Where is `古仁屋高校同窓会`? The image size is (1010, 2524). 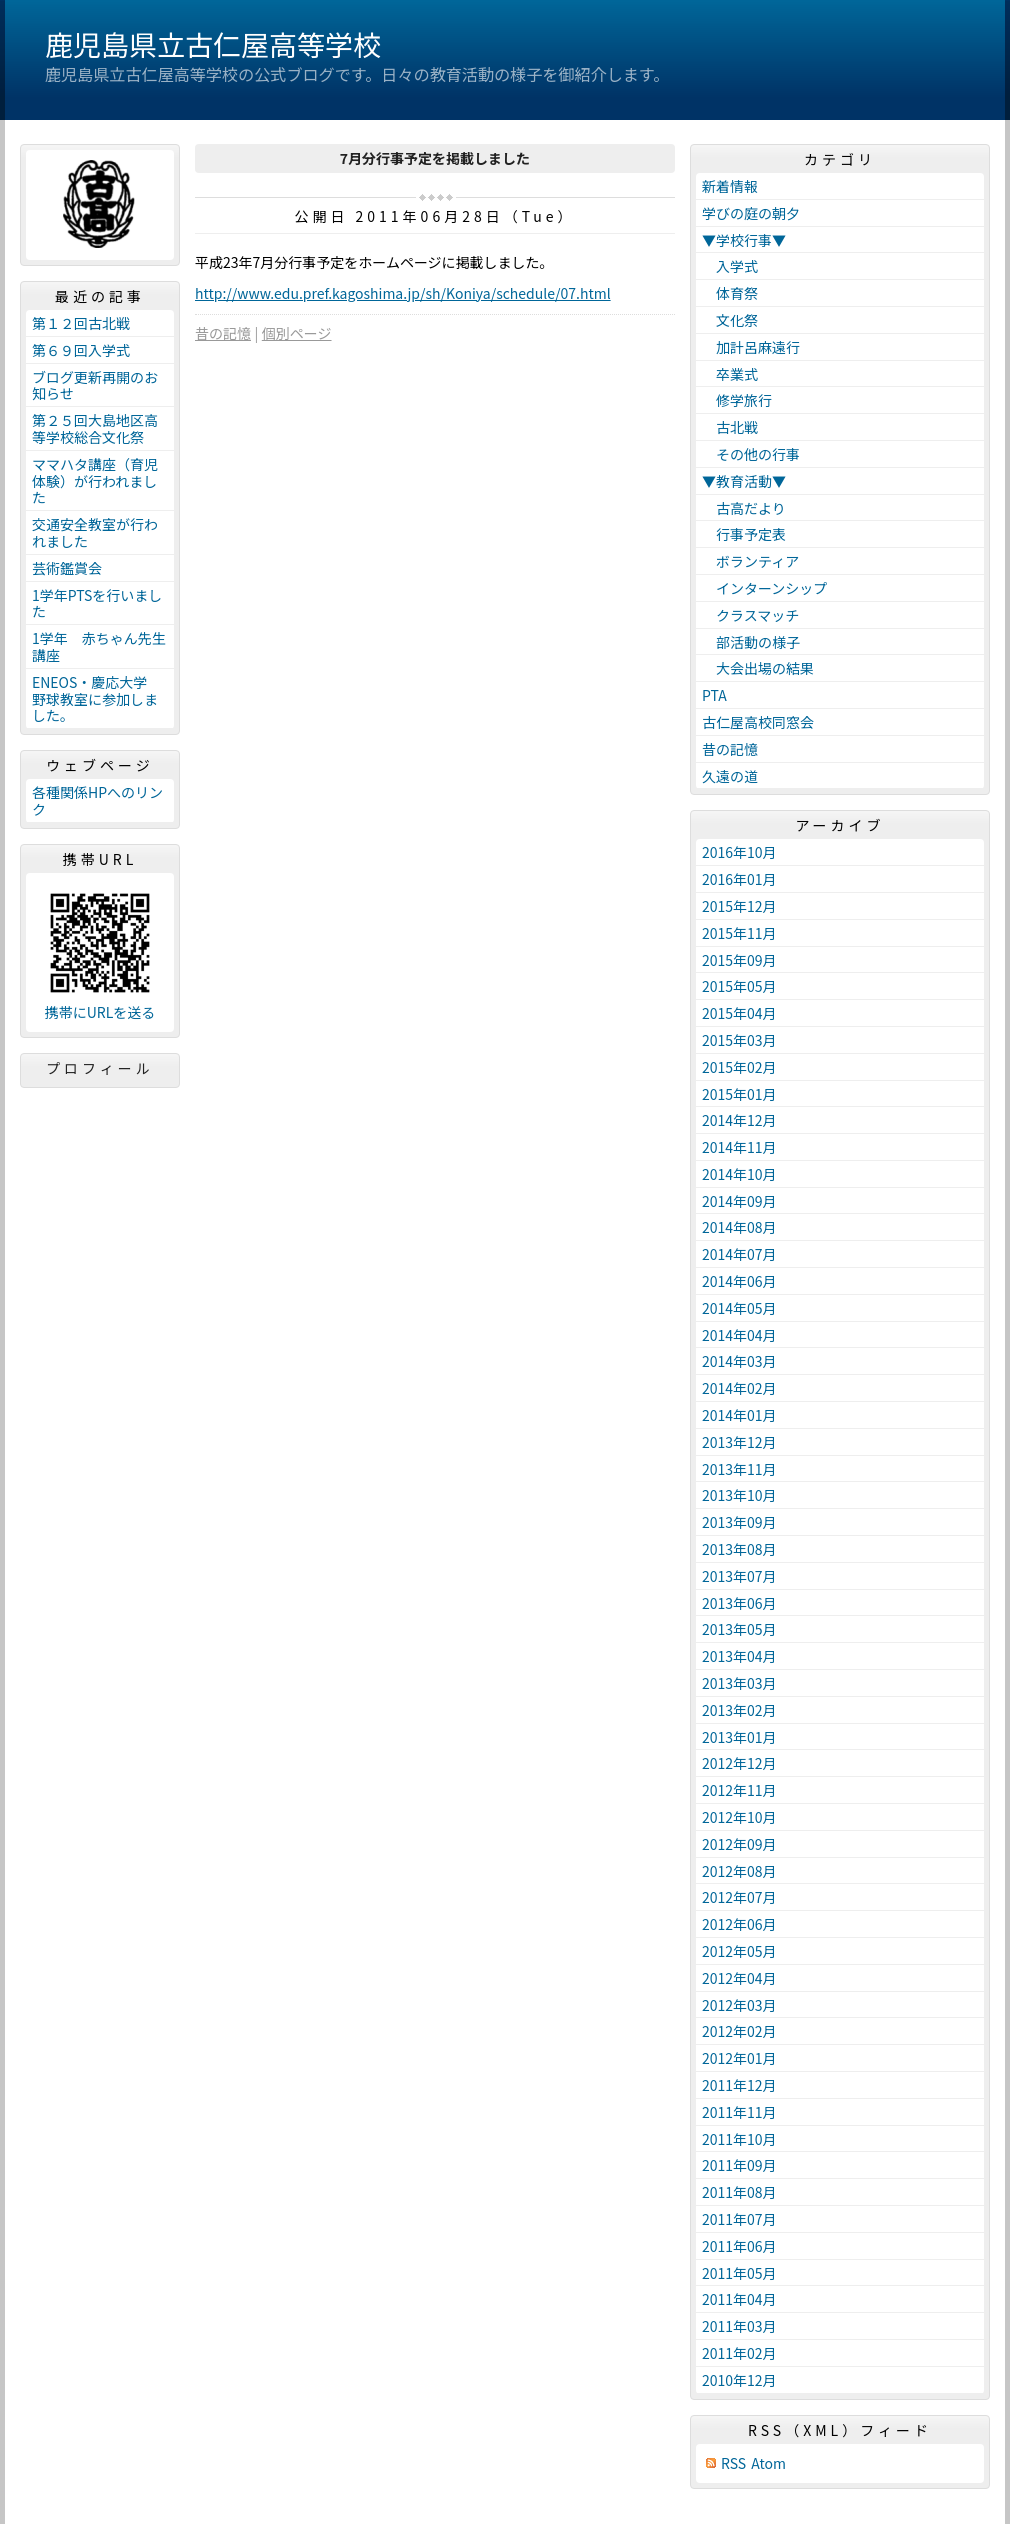
古仁屋高校同窓会 is located at coordinates (758, 722).